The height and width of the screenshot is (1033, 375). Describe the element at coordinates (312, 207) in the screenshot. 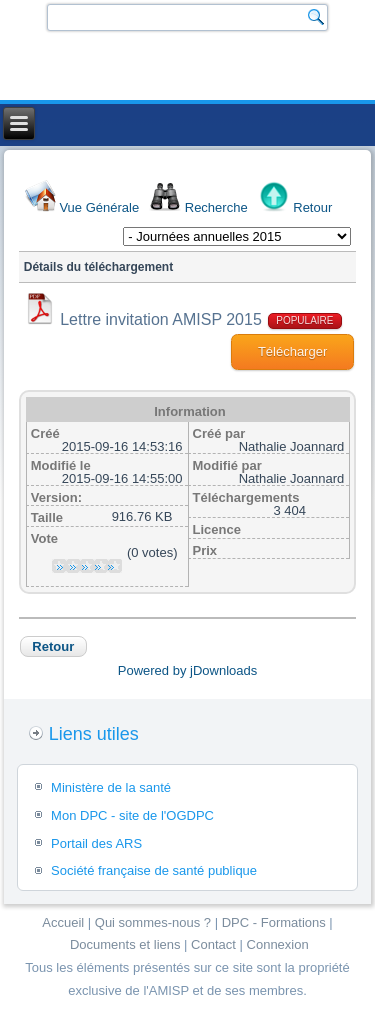

I see `Retour` at that location.